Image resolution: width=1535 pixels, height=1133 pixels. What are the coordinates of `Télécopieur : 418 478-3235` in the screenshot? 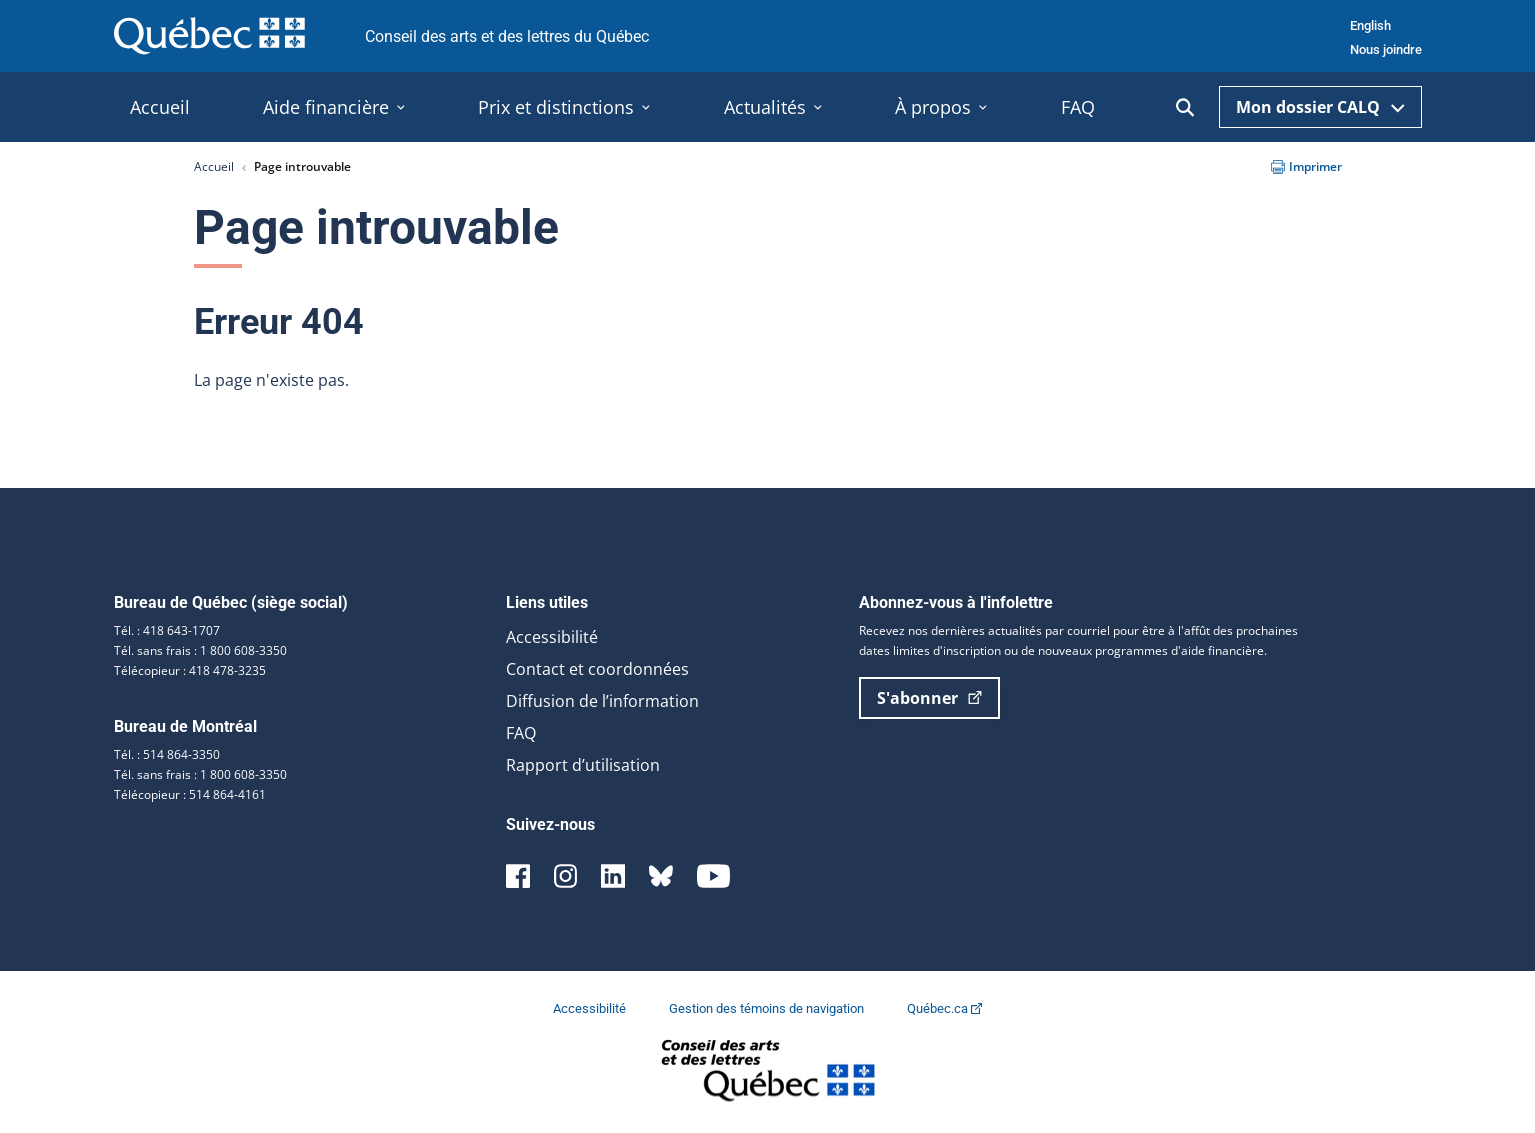 It's located at (190, 670).